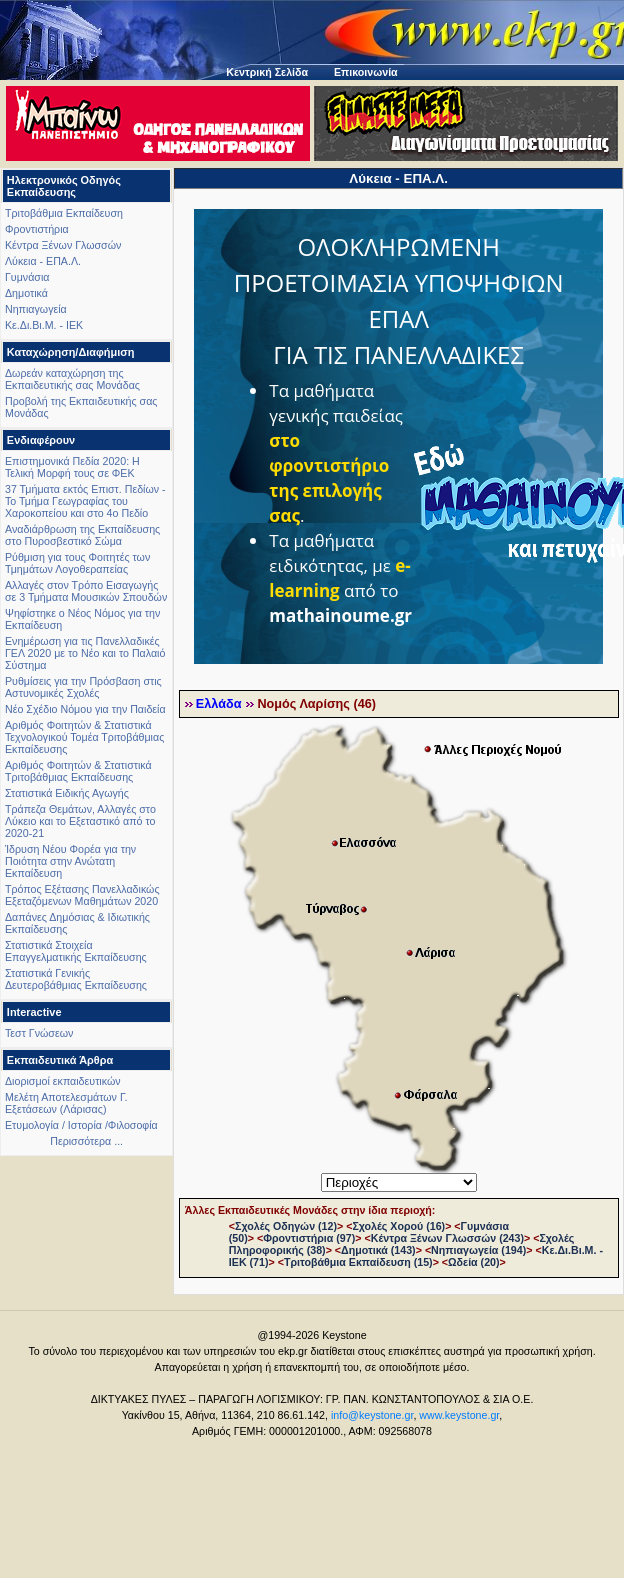 The height and width of the screenshot is (1578, 624). Describe the element at coordinates (372, 1415) in the screenshot. I see `info@keystone.gr` at that location.